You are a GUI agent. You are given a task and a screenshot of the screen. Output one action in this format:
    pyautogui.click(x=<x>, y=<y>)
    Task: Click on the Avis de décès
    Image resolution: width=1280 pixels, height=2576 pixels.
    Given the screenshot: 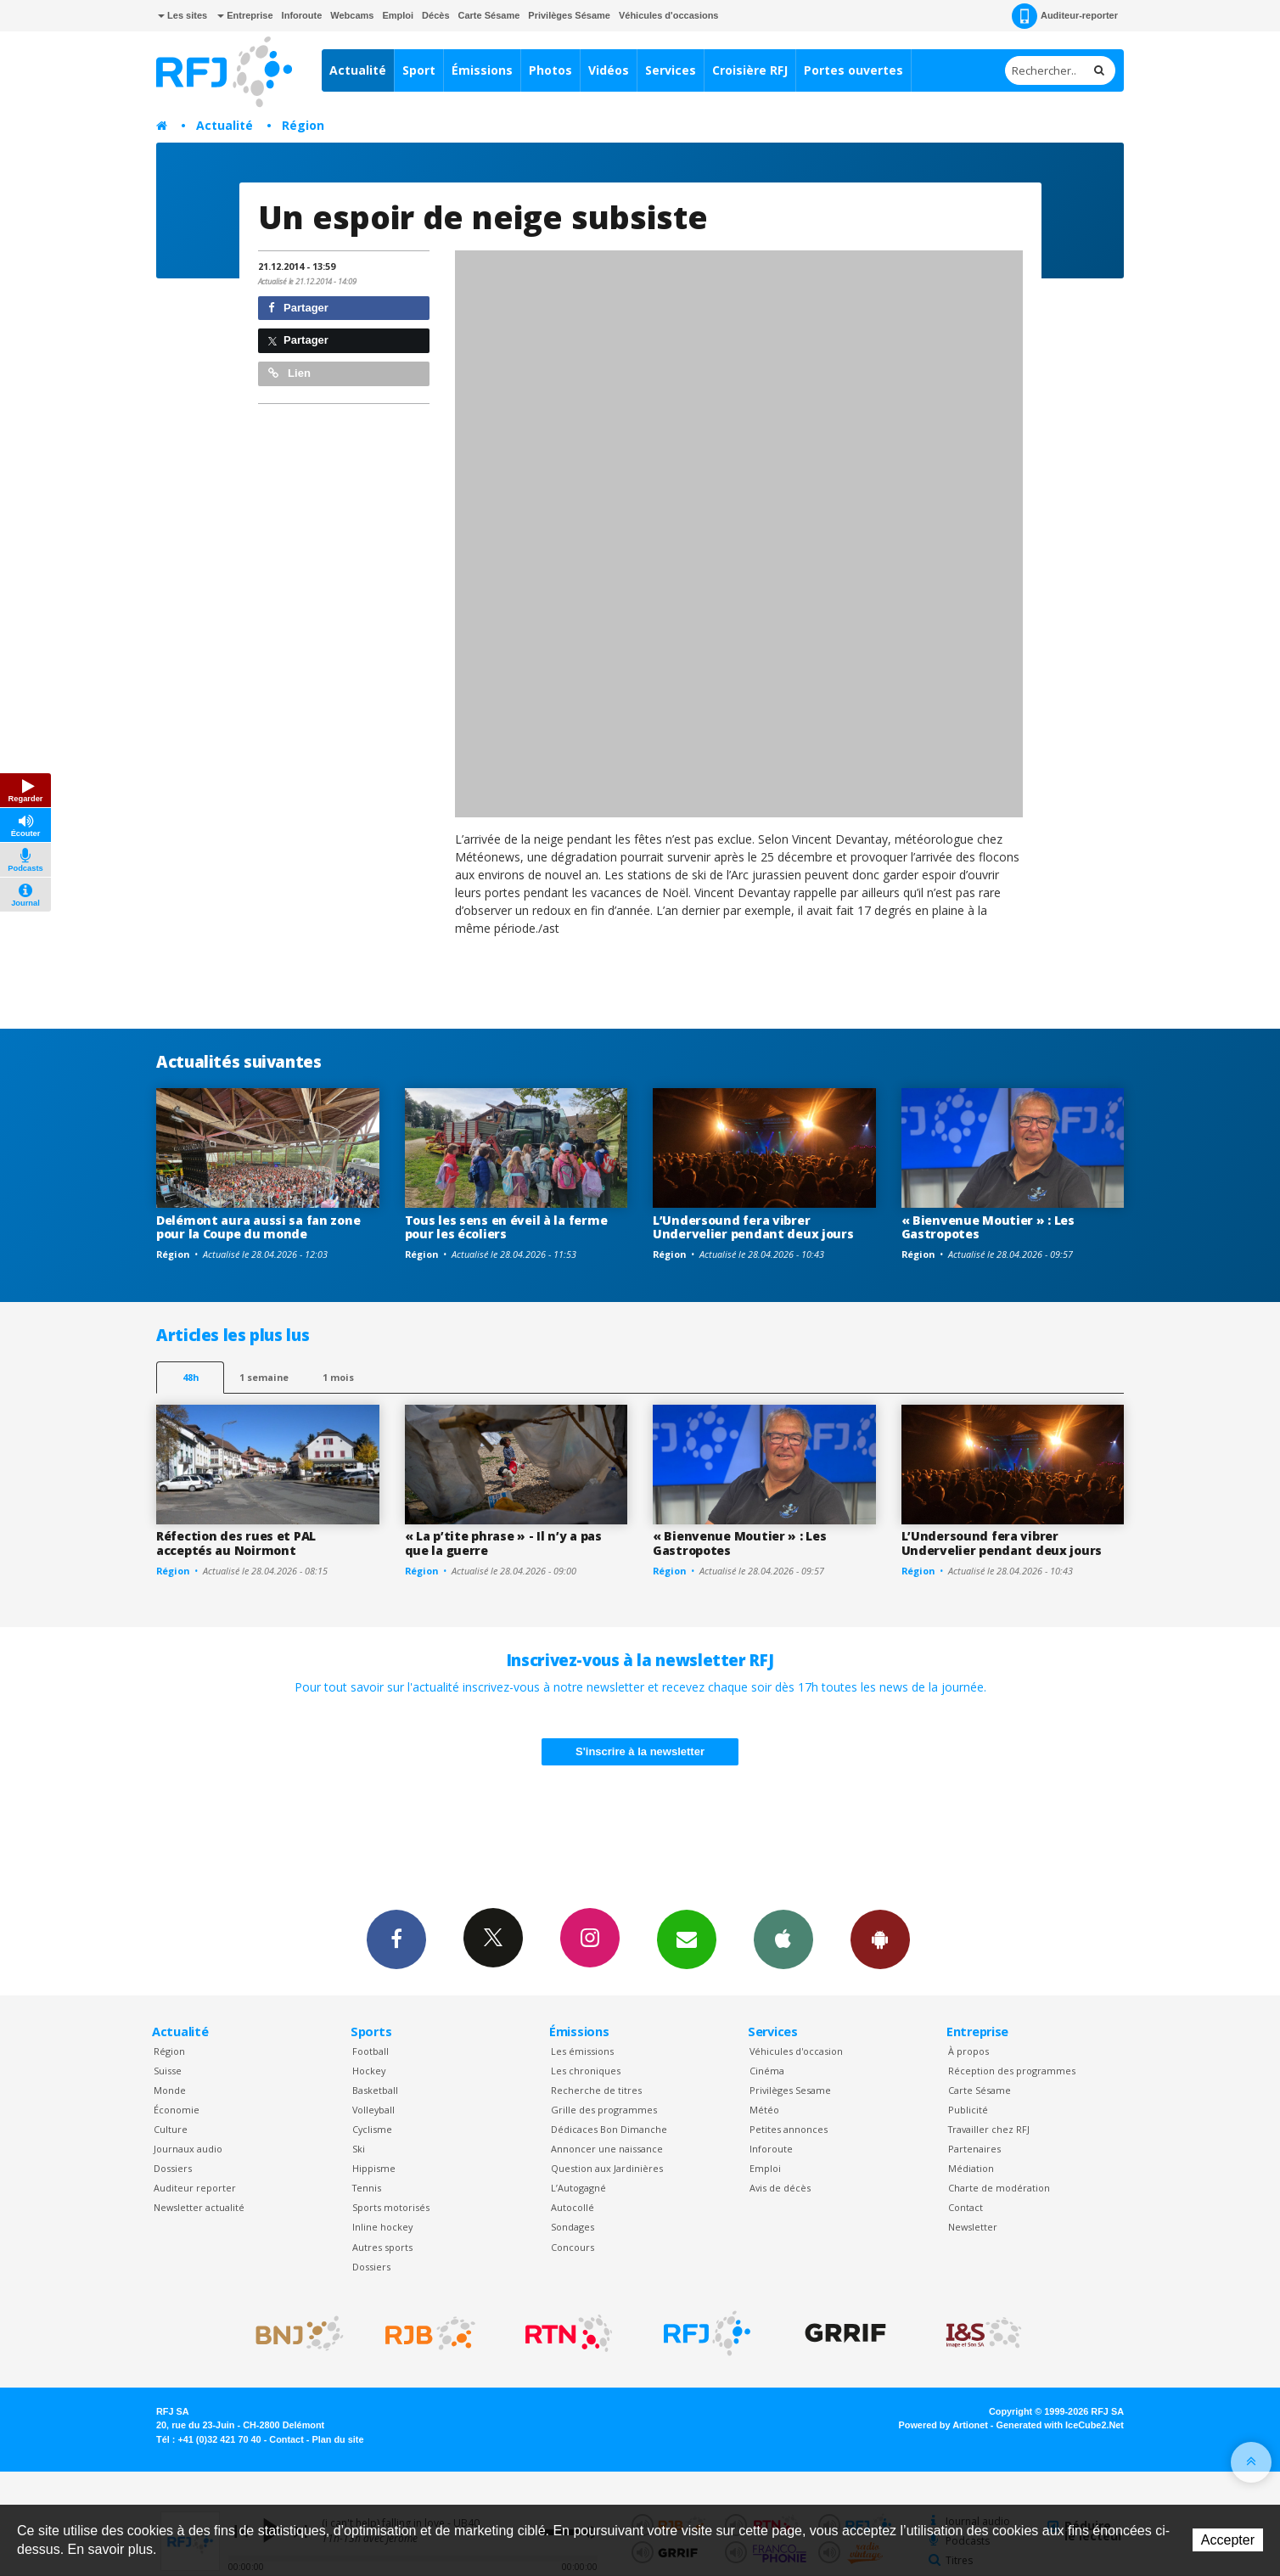 What is the action you would take?
    pyautogui.click(x=780, y=2187)
    